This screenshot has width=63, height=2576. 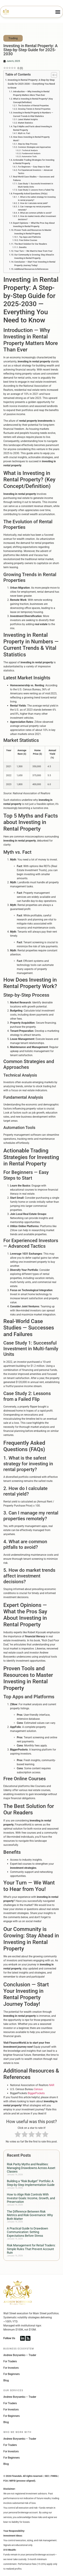 What do you see at coordinates (33, 251) in the screenshot?
I see `Your Turn — We Want to Hear from You!` at bounding box center [33, 251].